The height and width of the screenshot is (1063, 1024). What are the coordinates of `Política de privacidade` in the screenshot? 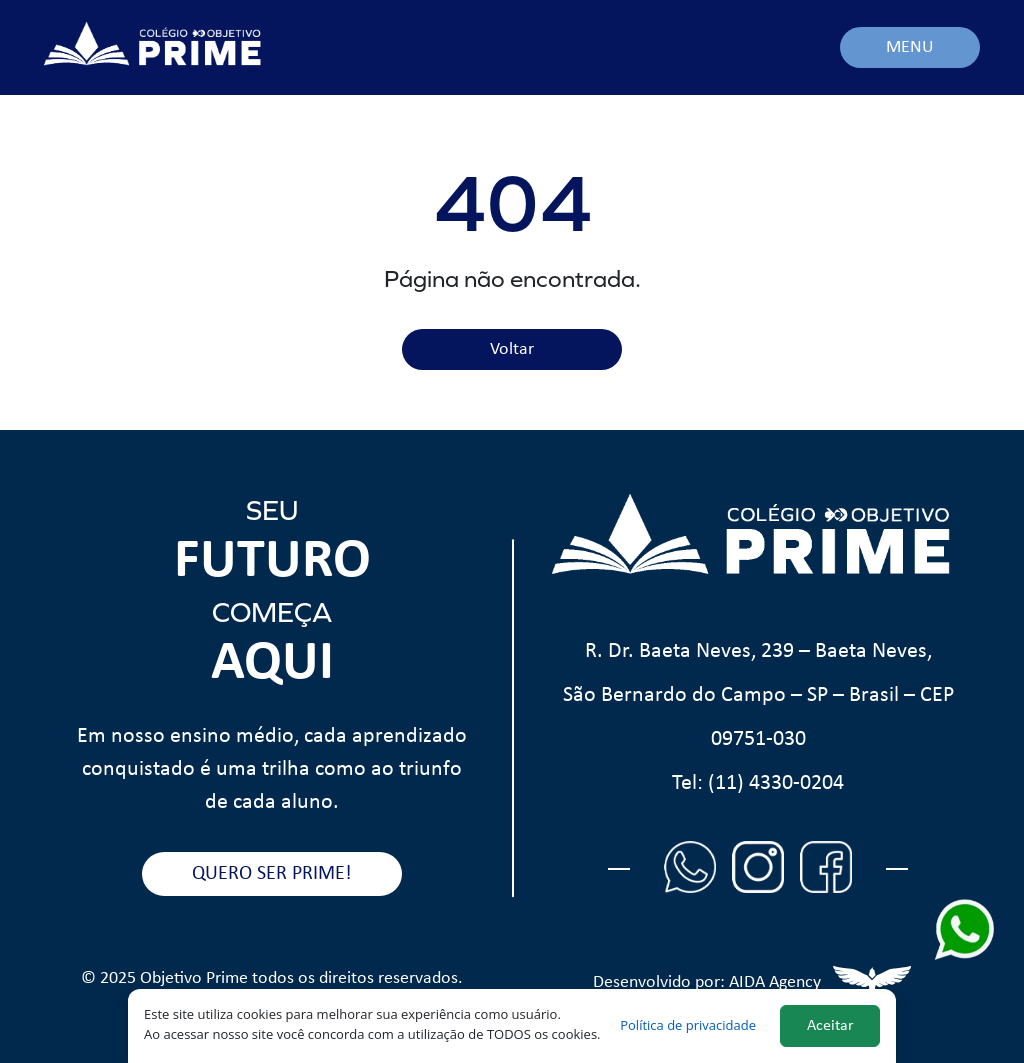 It's located at (688, 1025).